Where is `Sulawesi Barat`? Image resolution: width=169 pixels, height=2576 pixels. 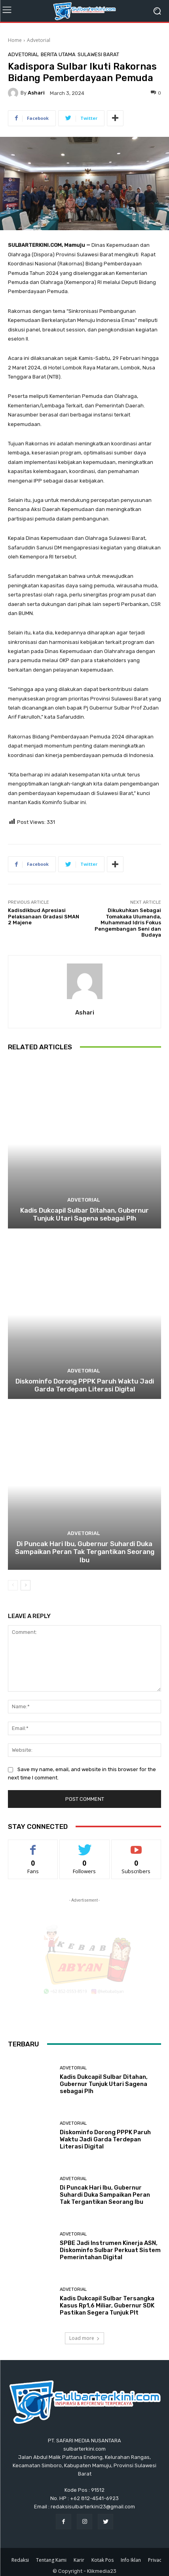 Sulawesi Barat is located at coordinates (98, 54).